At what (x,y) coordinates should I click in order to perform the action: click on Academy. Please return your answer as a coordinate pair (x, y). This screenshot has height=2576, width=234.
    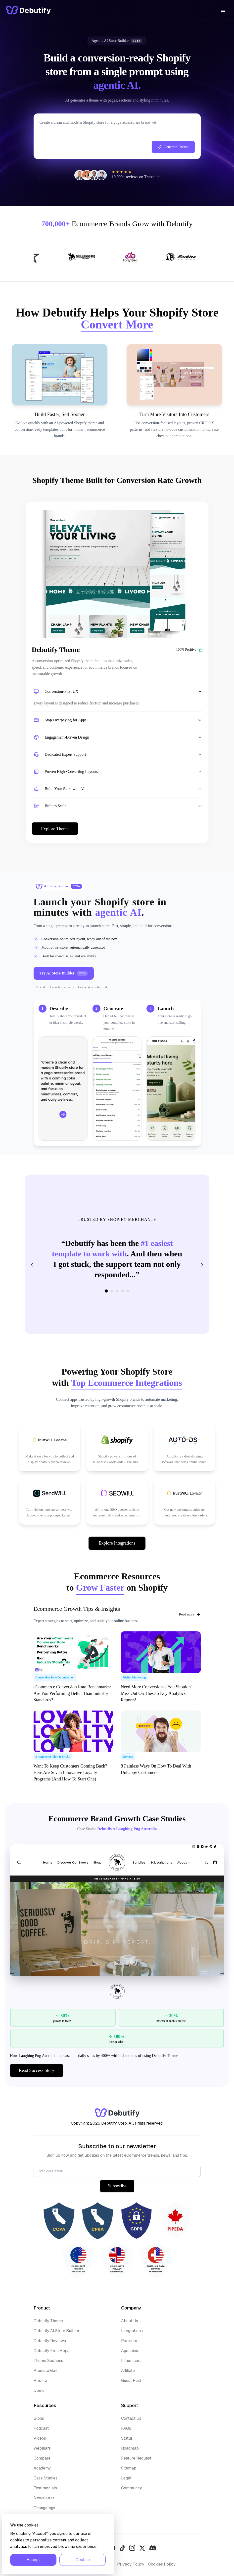
    Looking at the image, I should click on (42, 2468).